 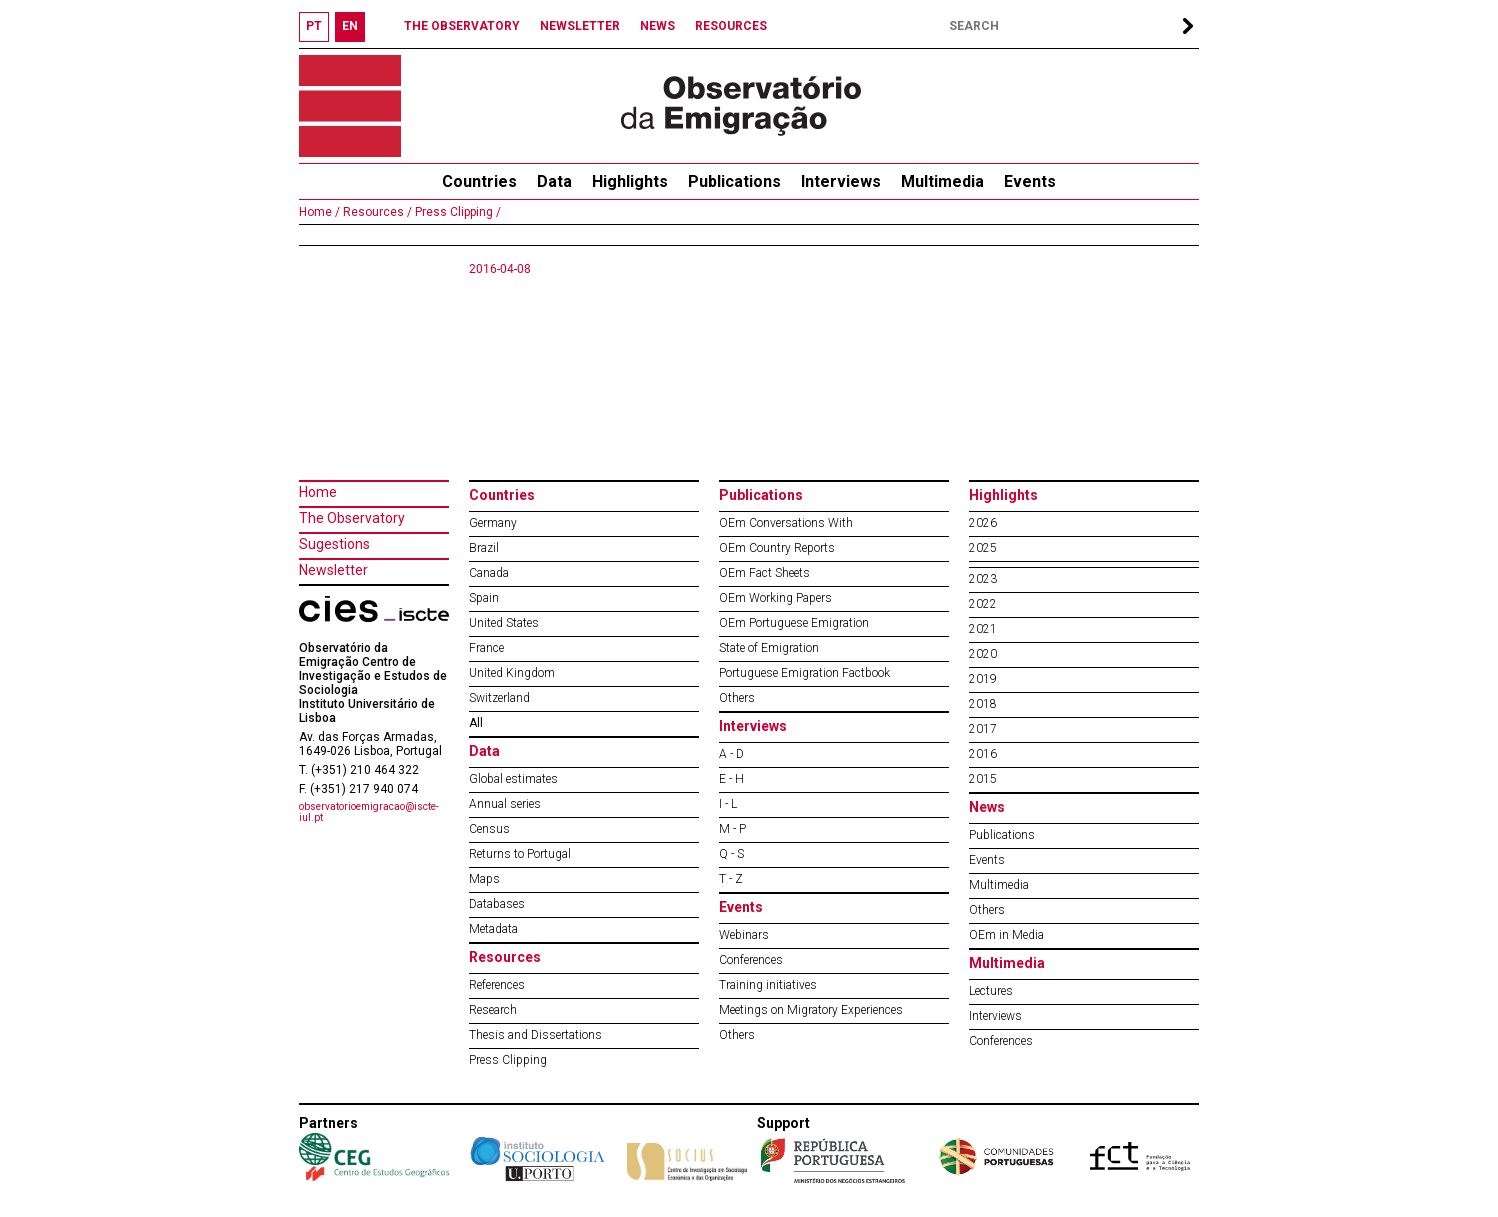 What do you see at coordinates (657, 26) in the screenshot?
I see `NEWS` at bounding box center [657, 26].